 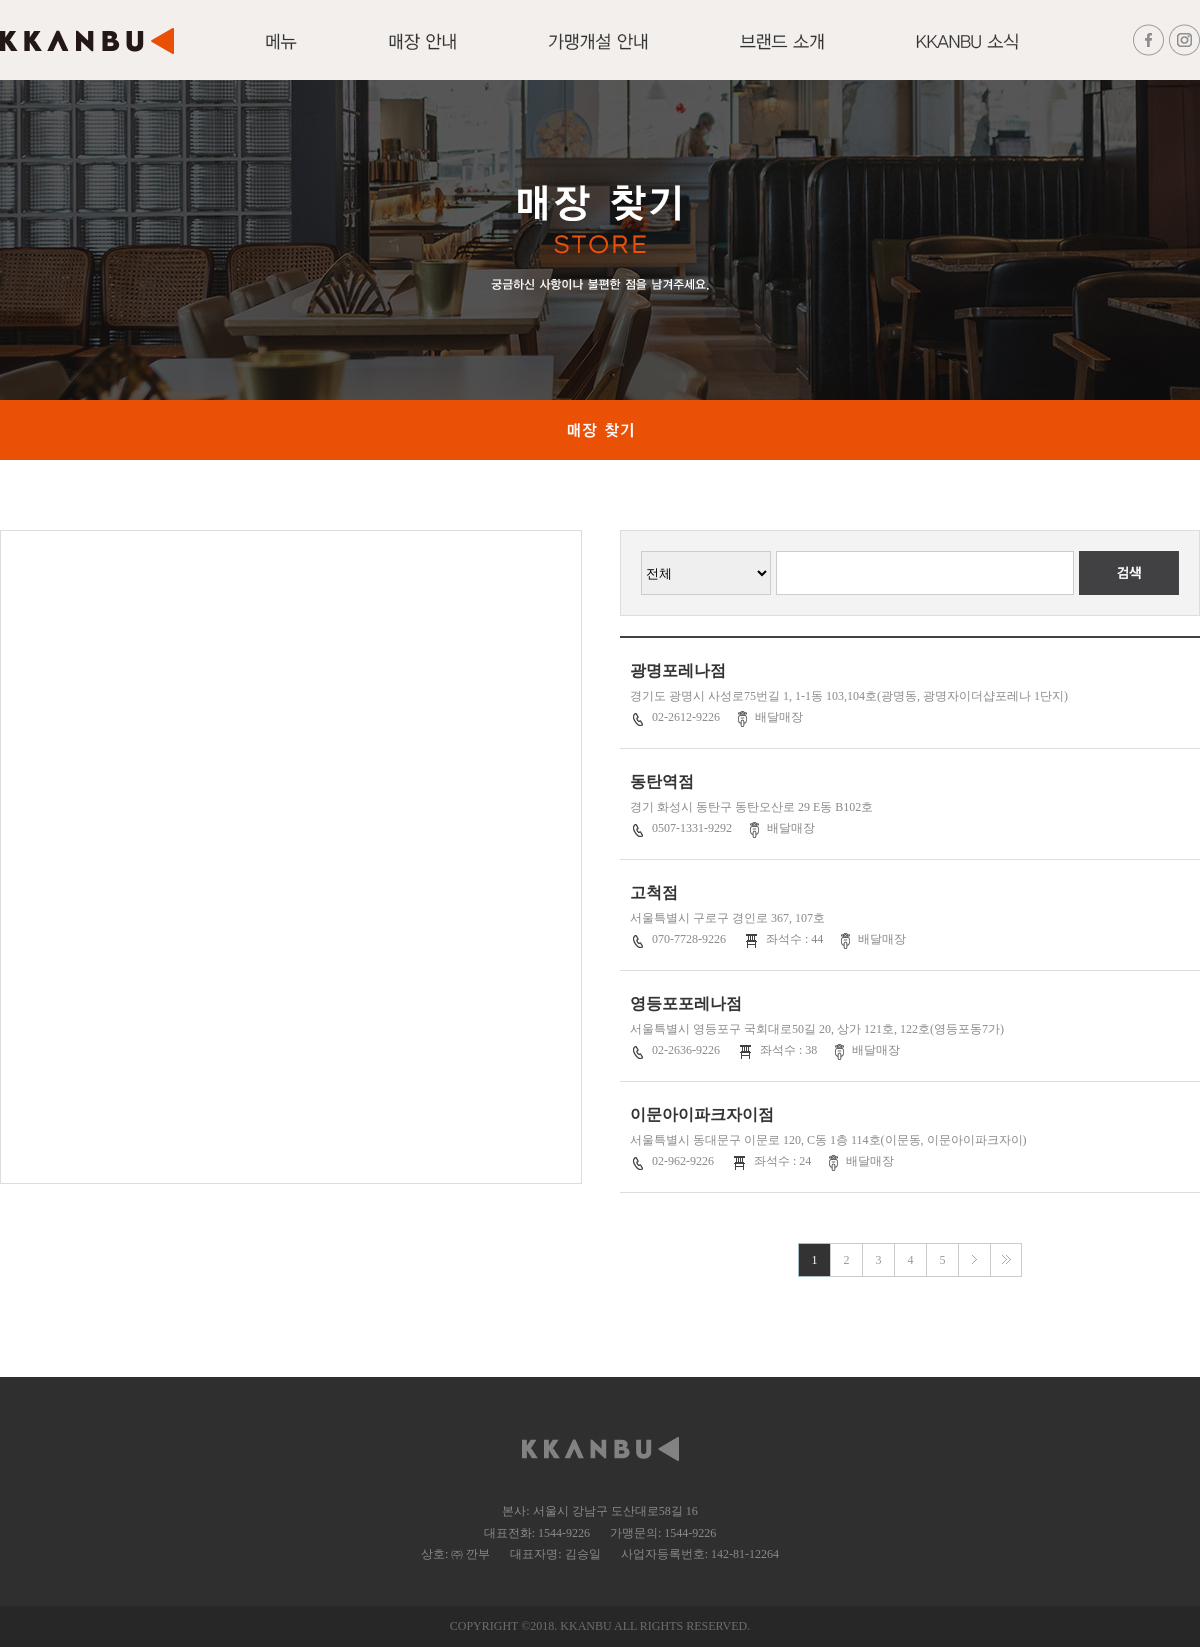 I want to click on 영등포포레나점, so click(x=686, y=1003).